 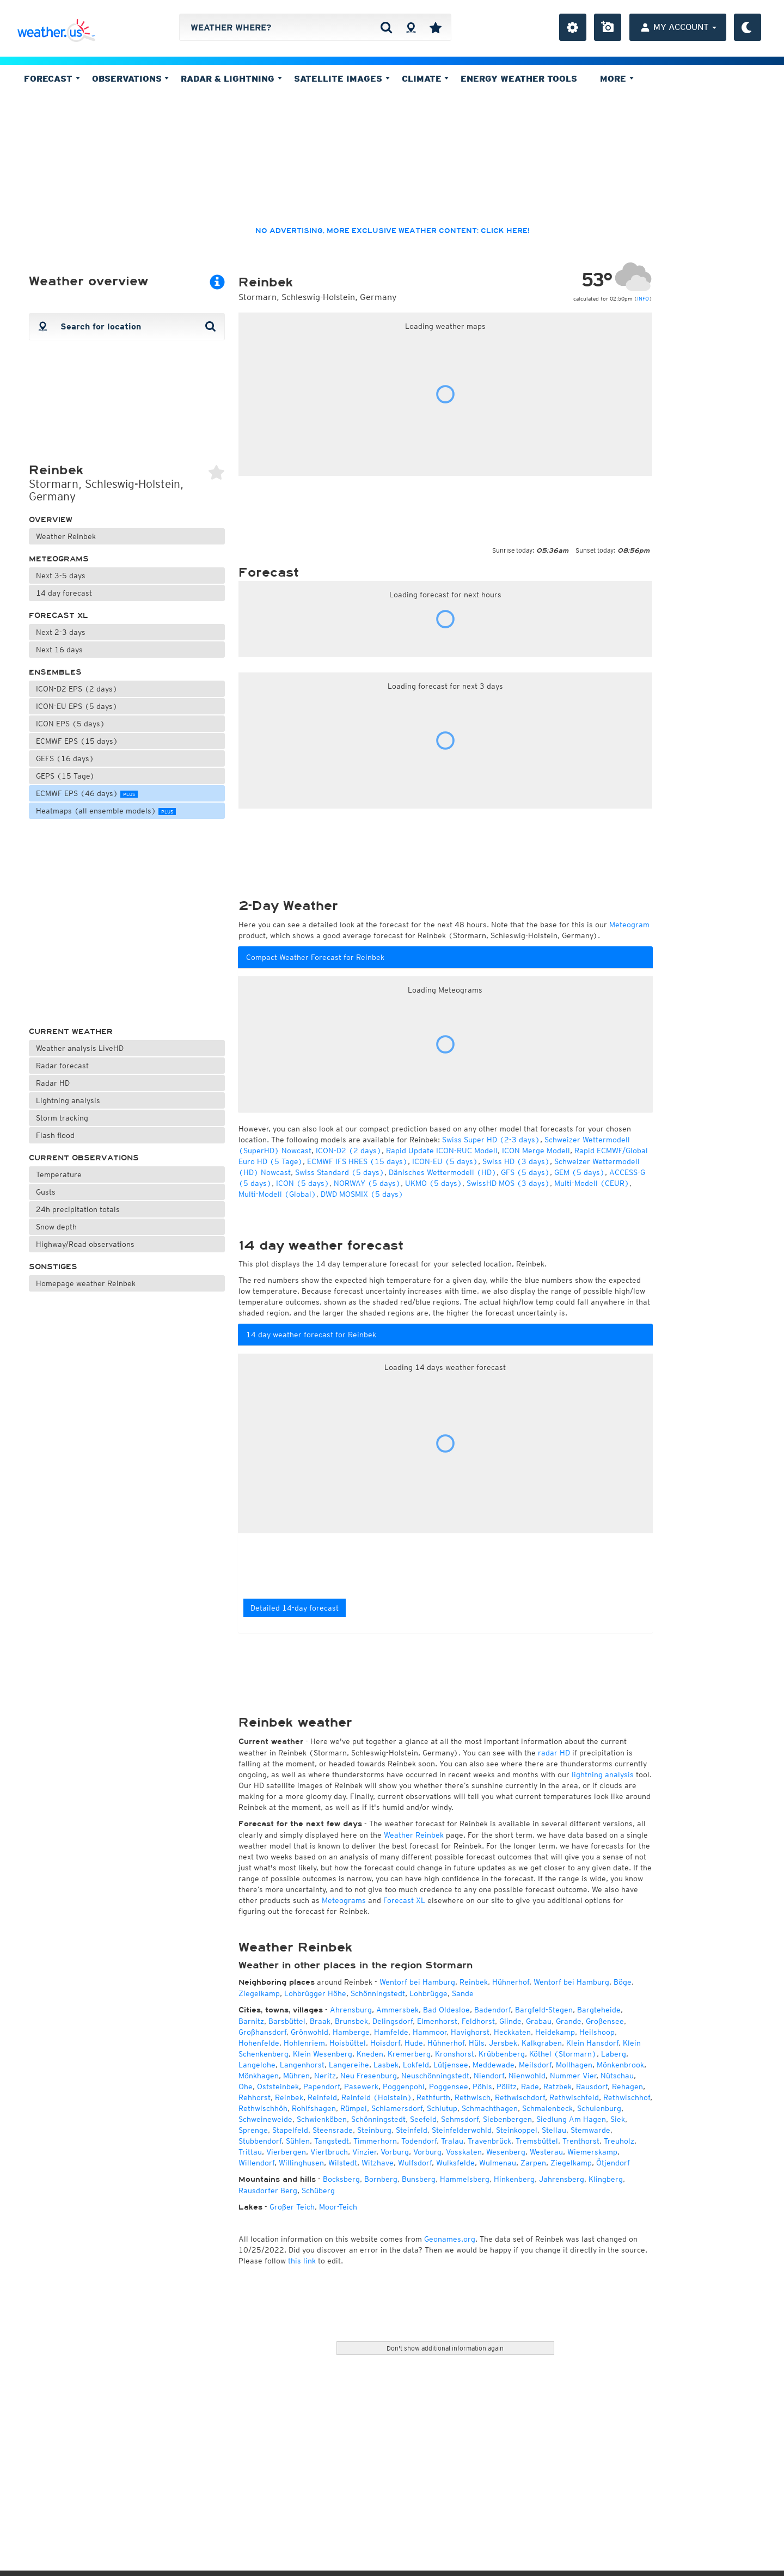 I want to click on Seefeld, so click(x=423, y=2119).